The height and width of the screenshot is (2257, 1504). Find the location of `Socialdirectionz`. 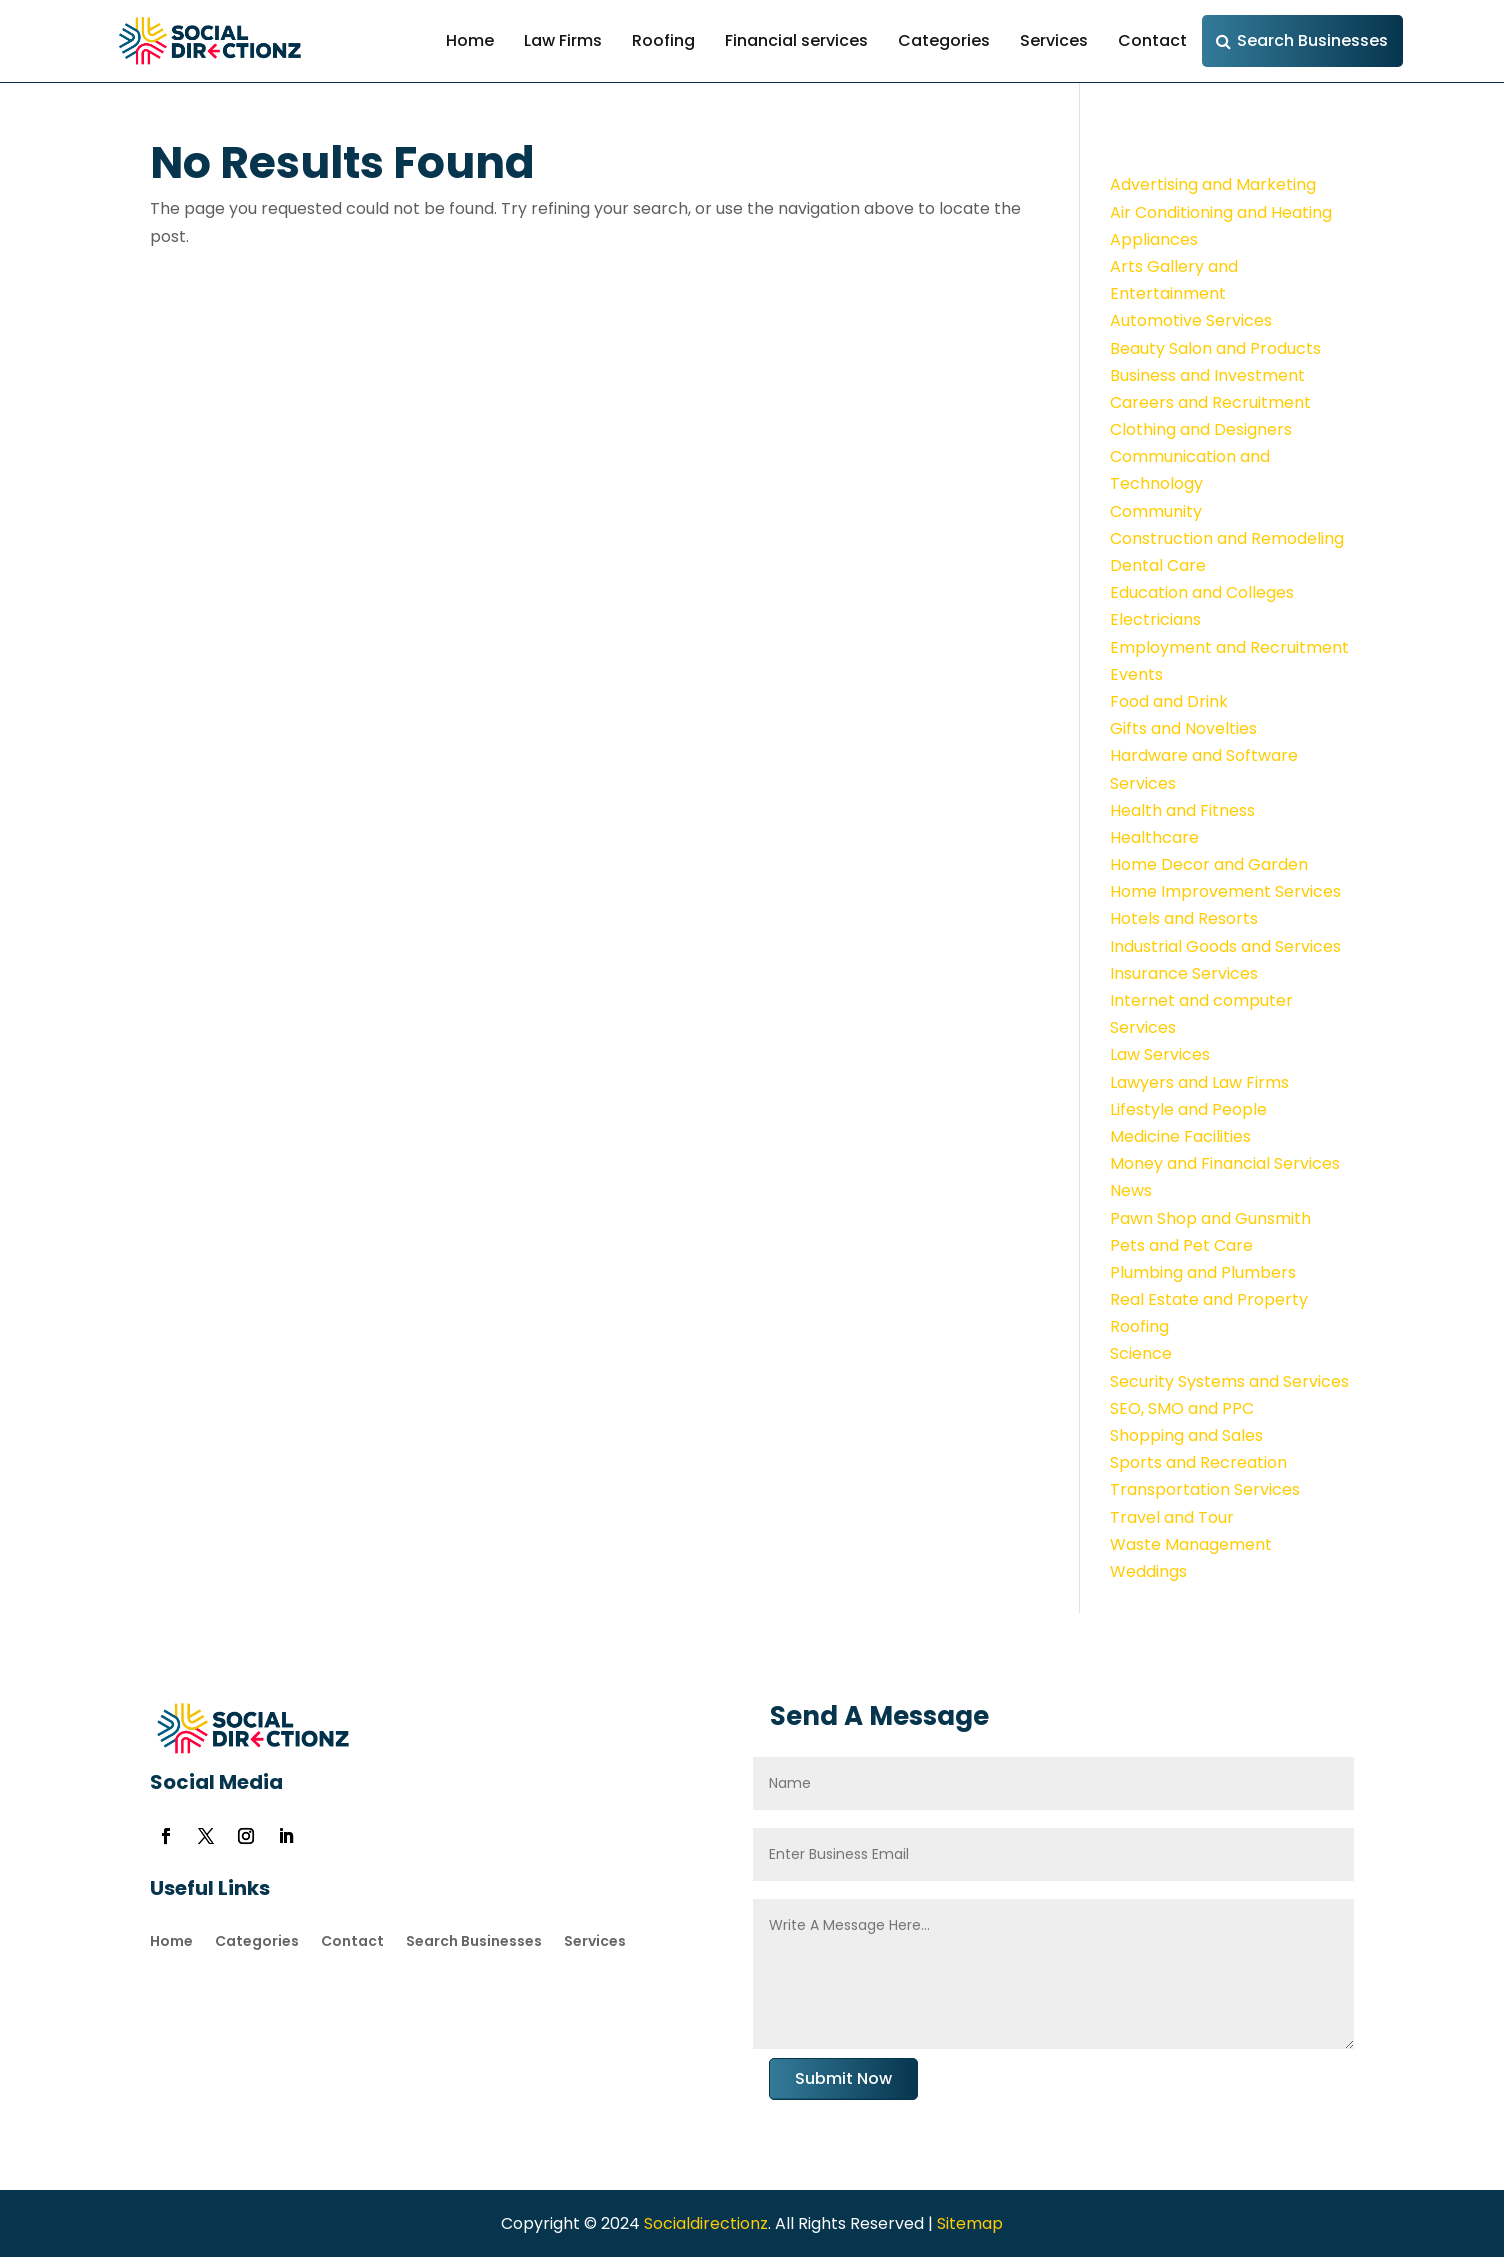

Socialdirectionz is located at coordinates (704, 2223).